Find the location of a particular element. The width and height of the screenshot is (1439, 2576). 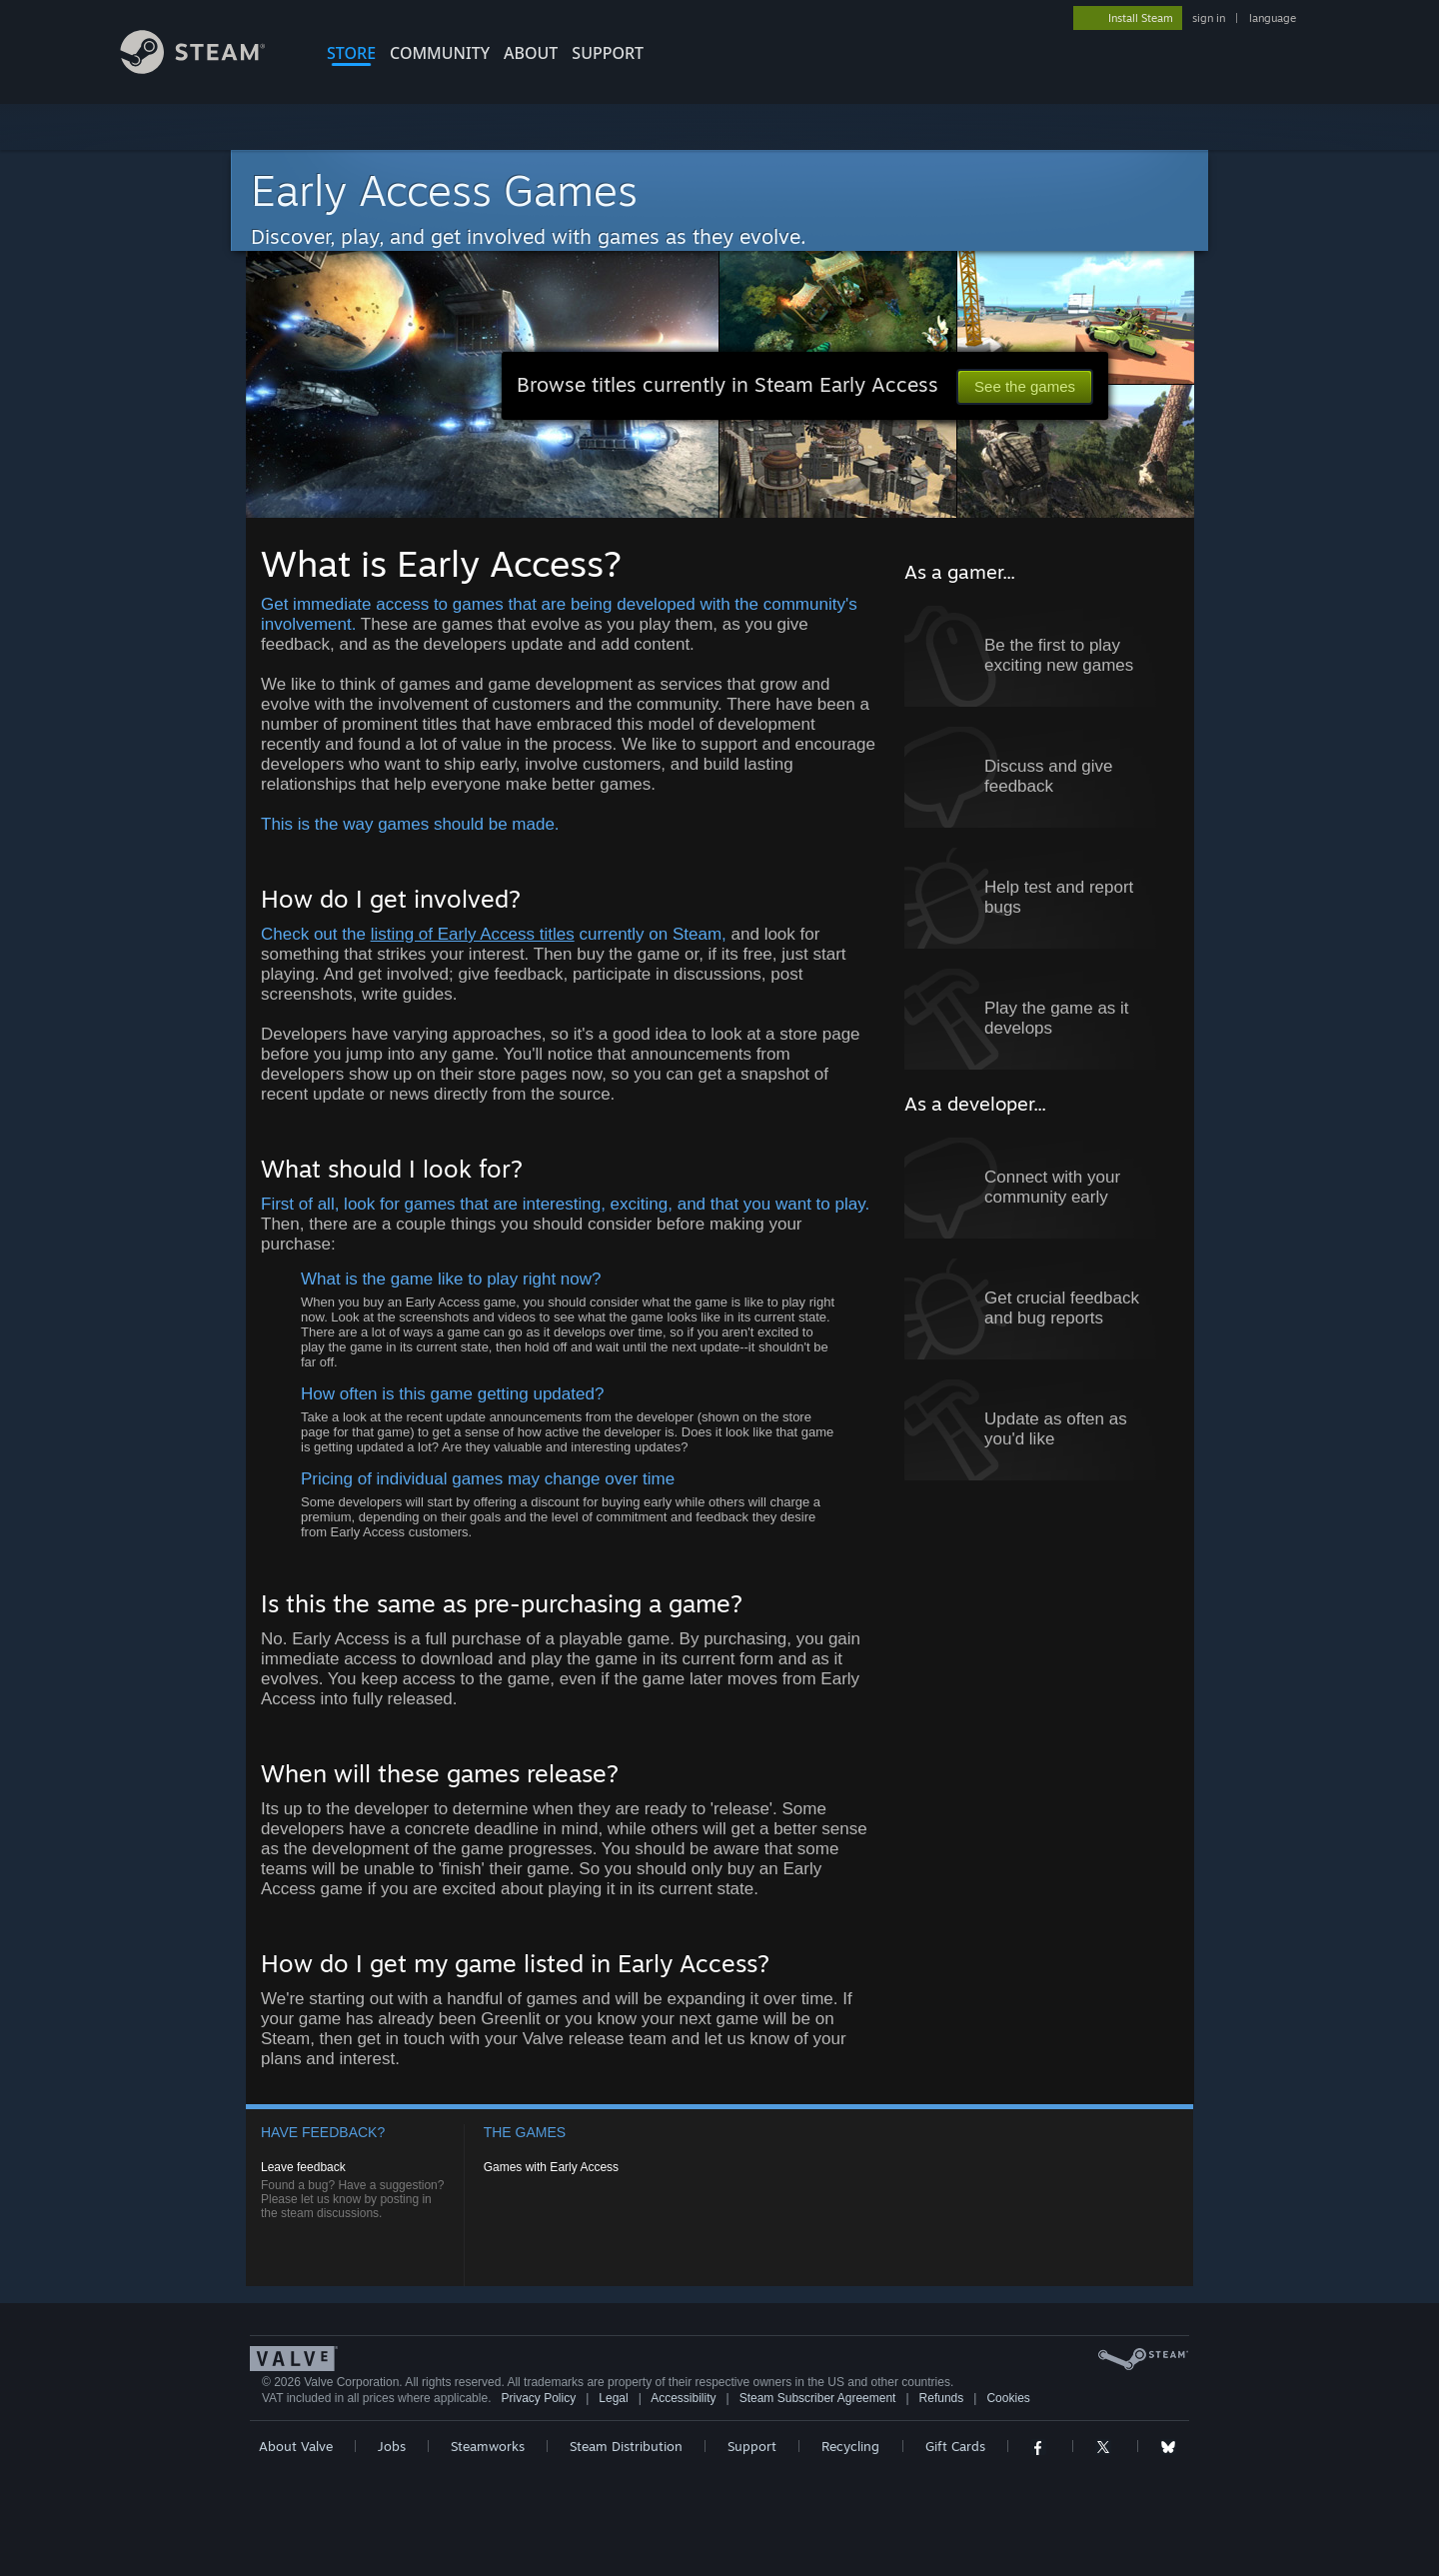

Legal is located at coordinates (613, 2398).